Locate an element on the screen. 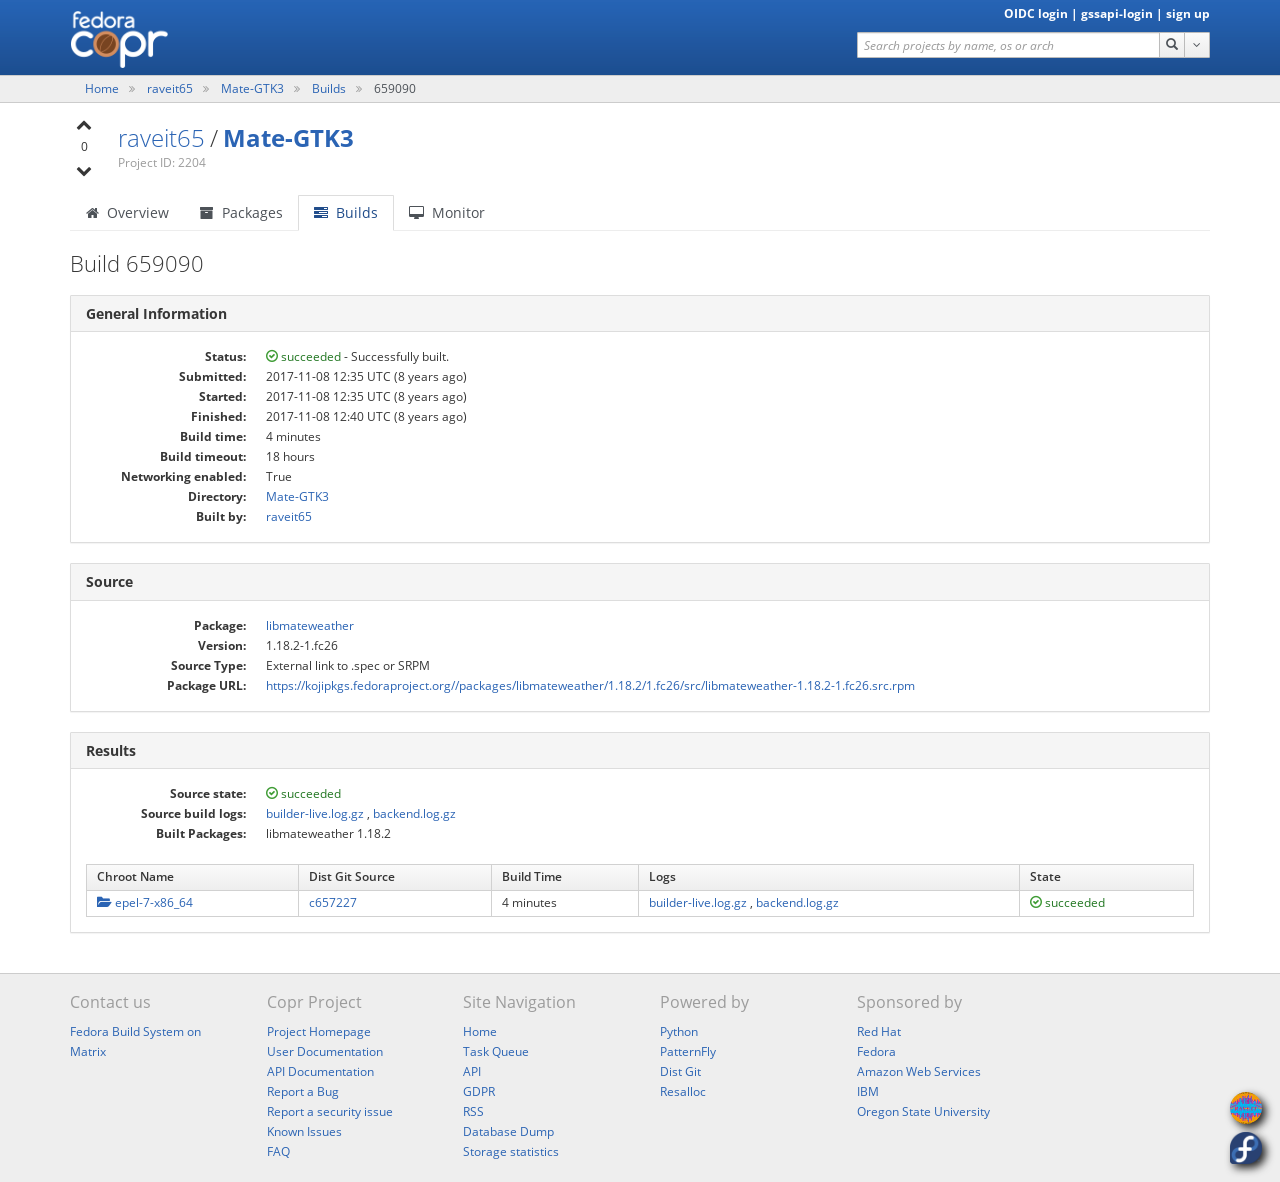  raveit65 is located at coordinates (171, 88).